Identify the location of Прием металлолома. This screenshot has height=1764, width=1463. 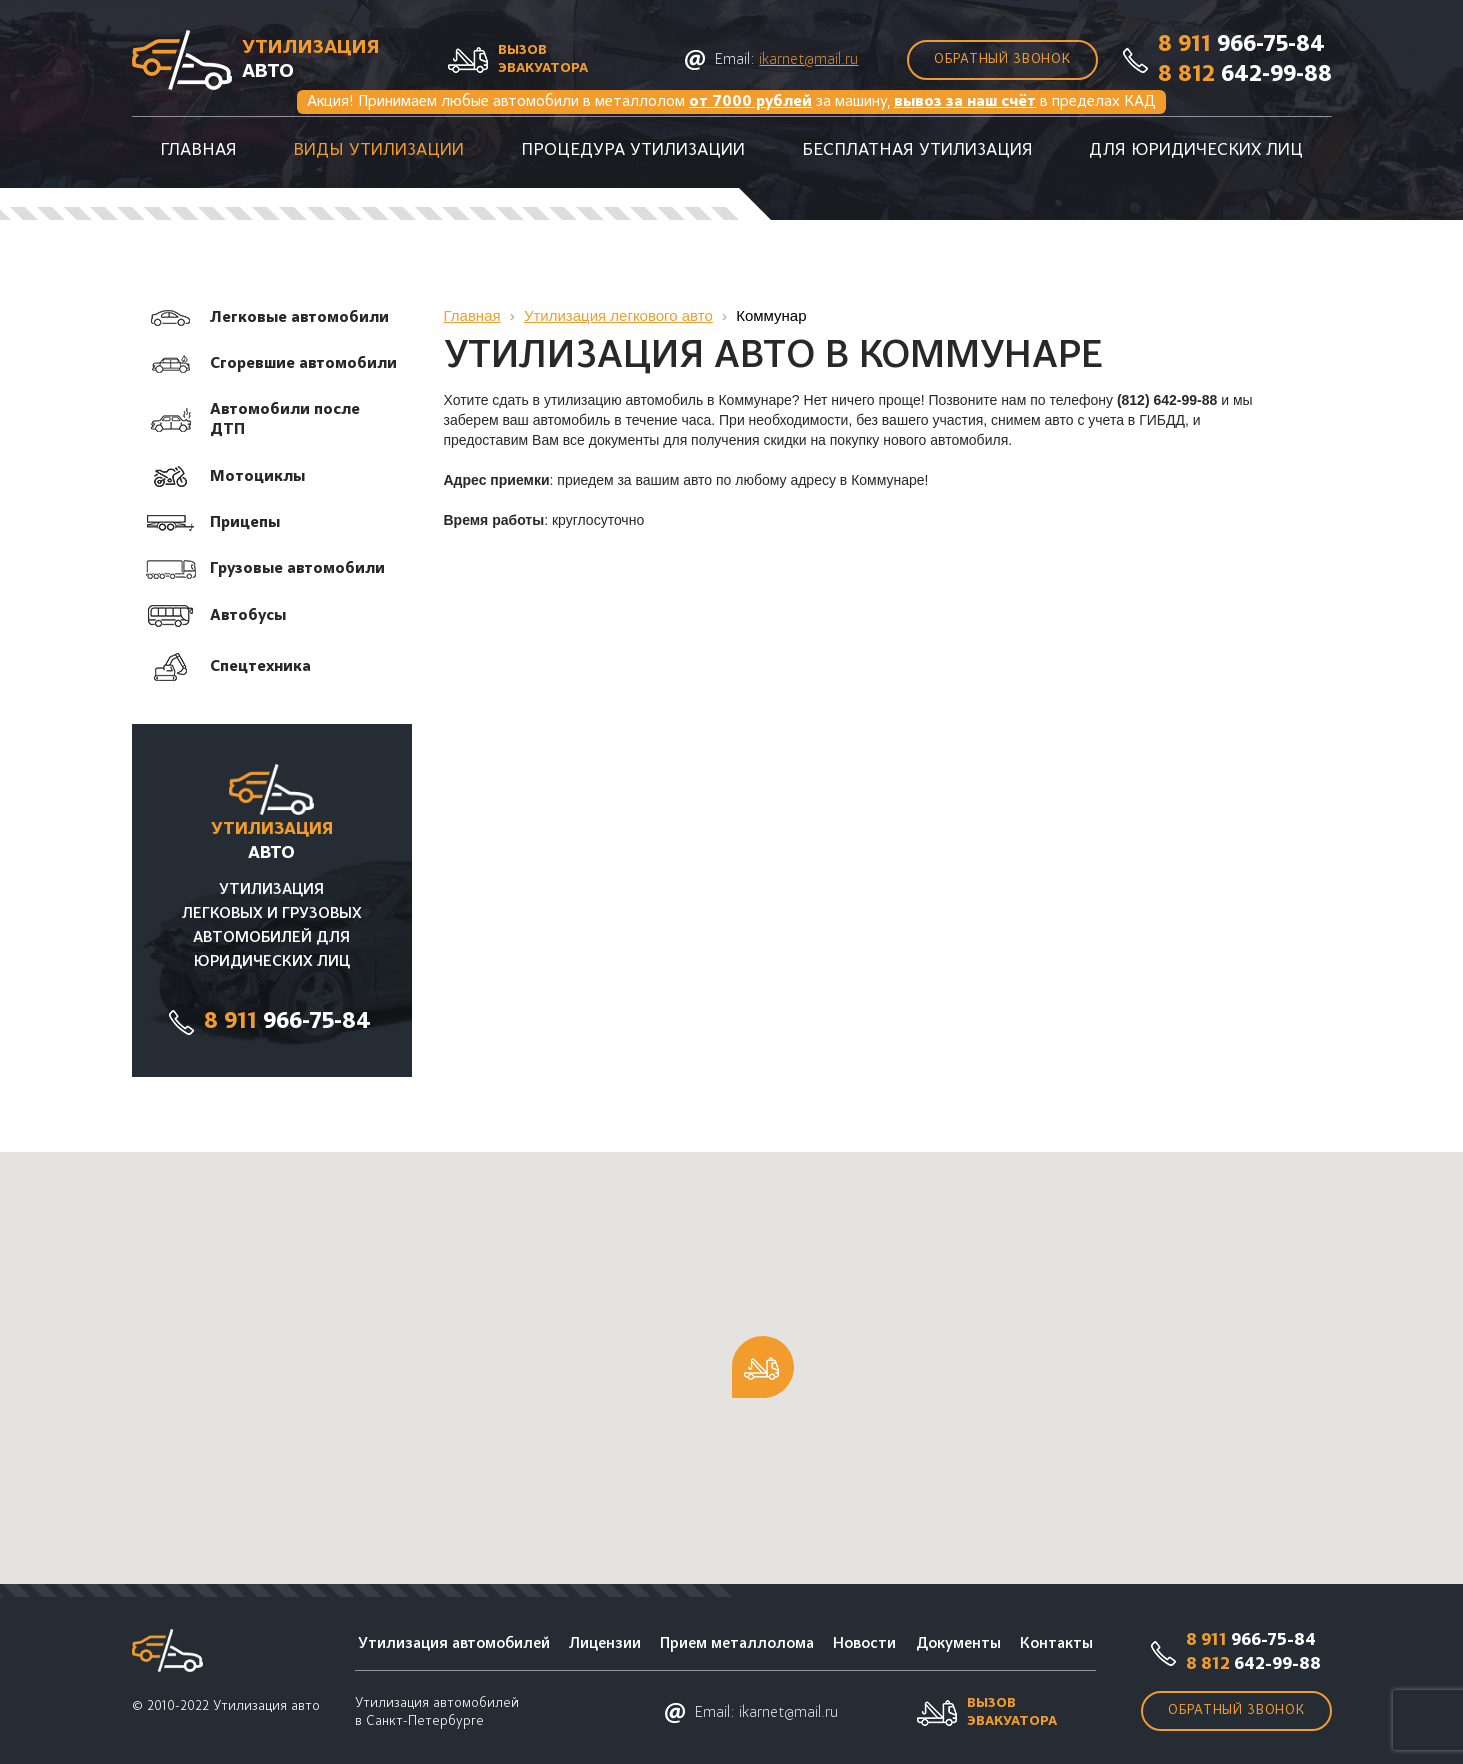
(737, 1644).